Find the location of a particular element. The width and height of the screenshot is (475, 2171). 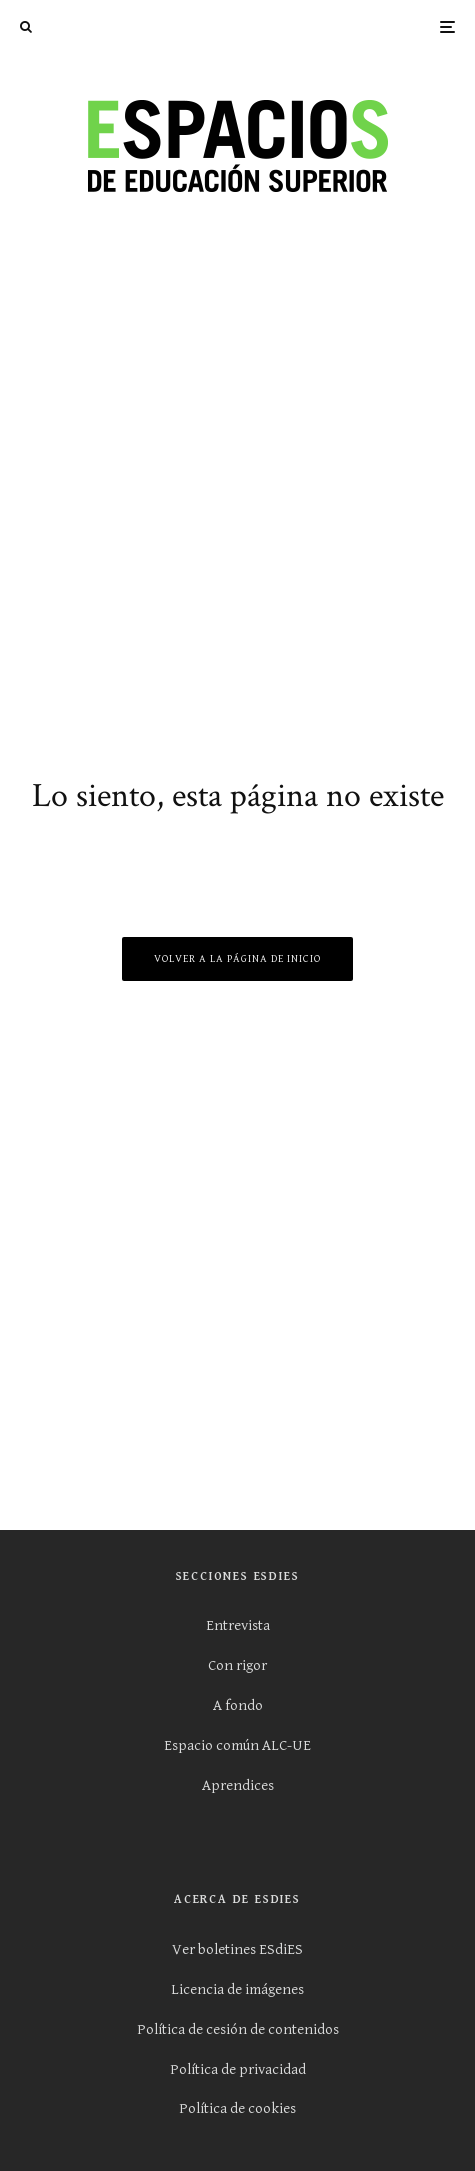

Política de cookies is located at coordinates (237, 2108).